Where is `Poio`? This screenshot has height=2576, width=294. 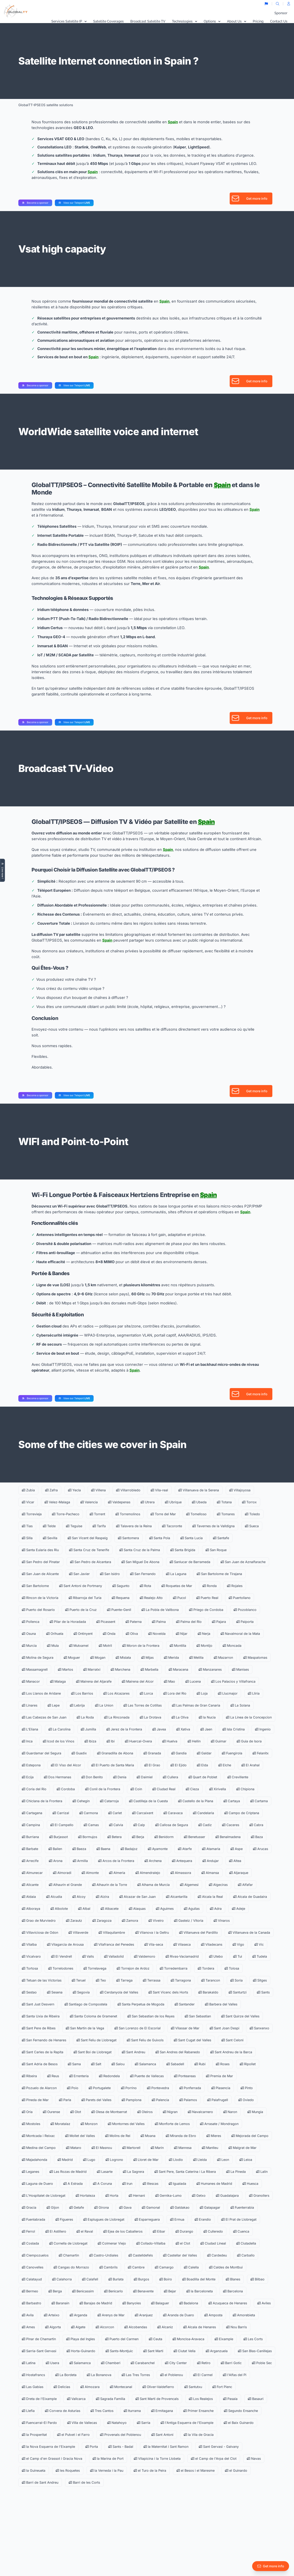 Poio is located at coordinates (72, 2088).